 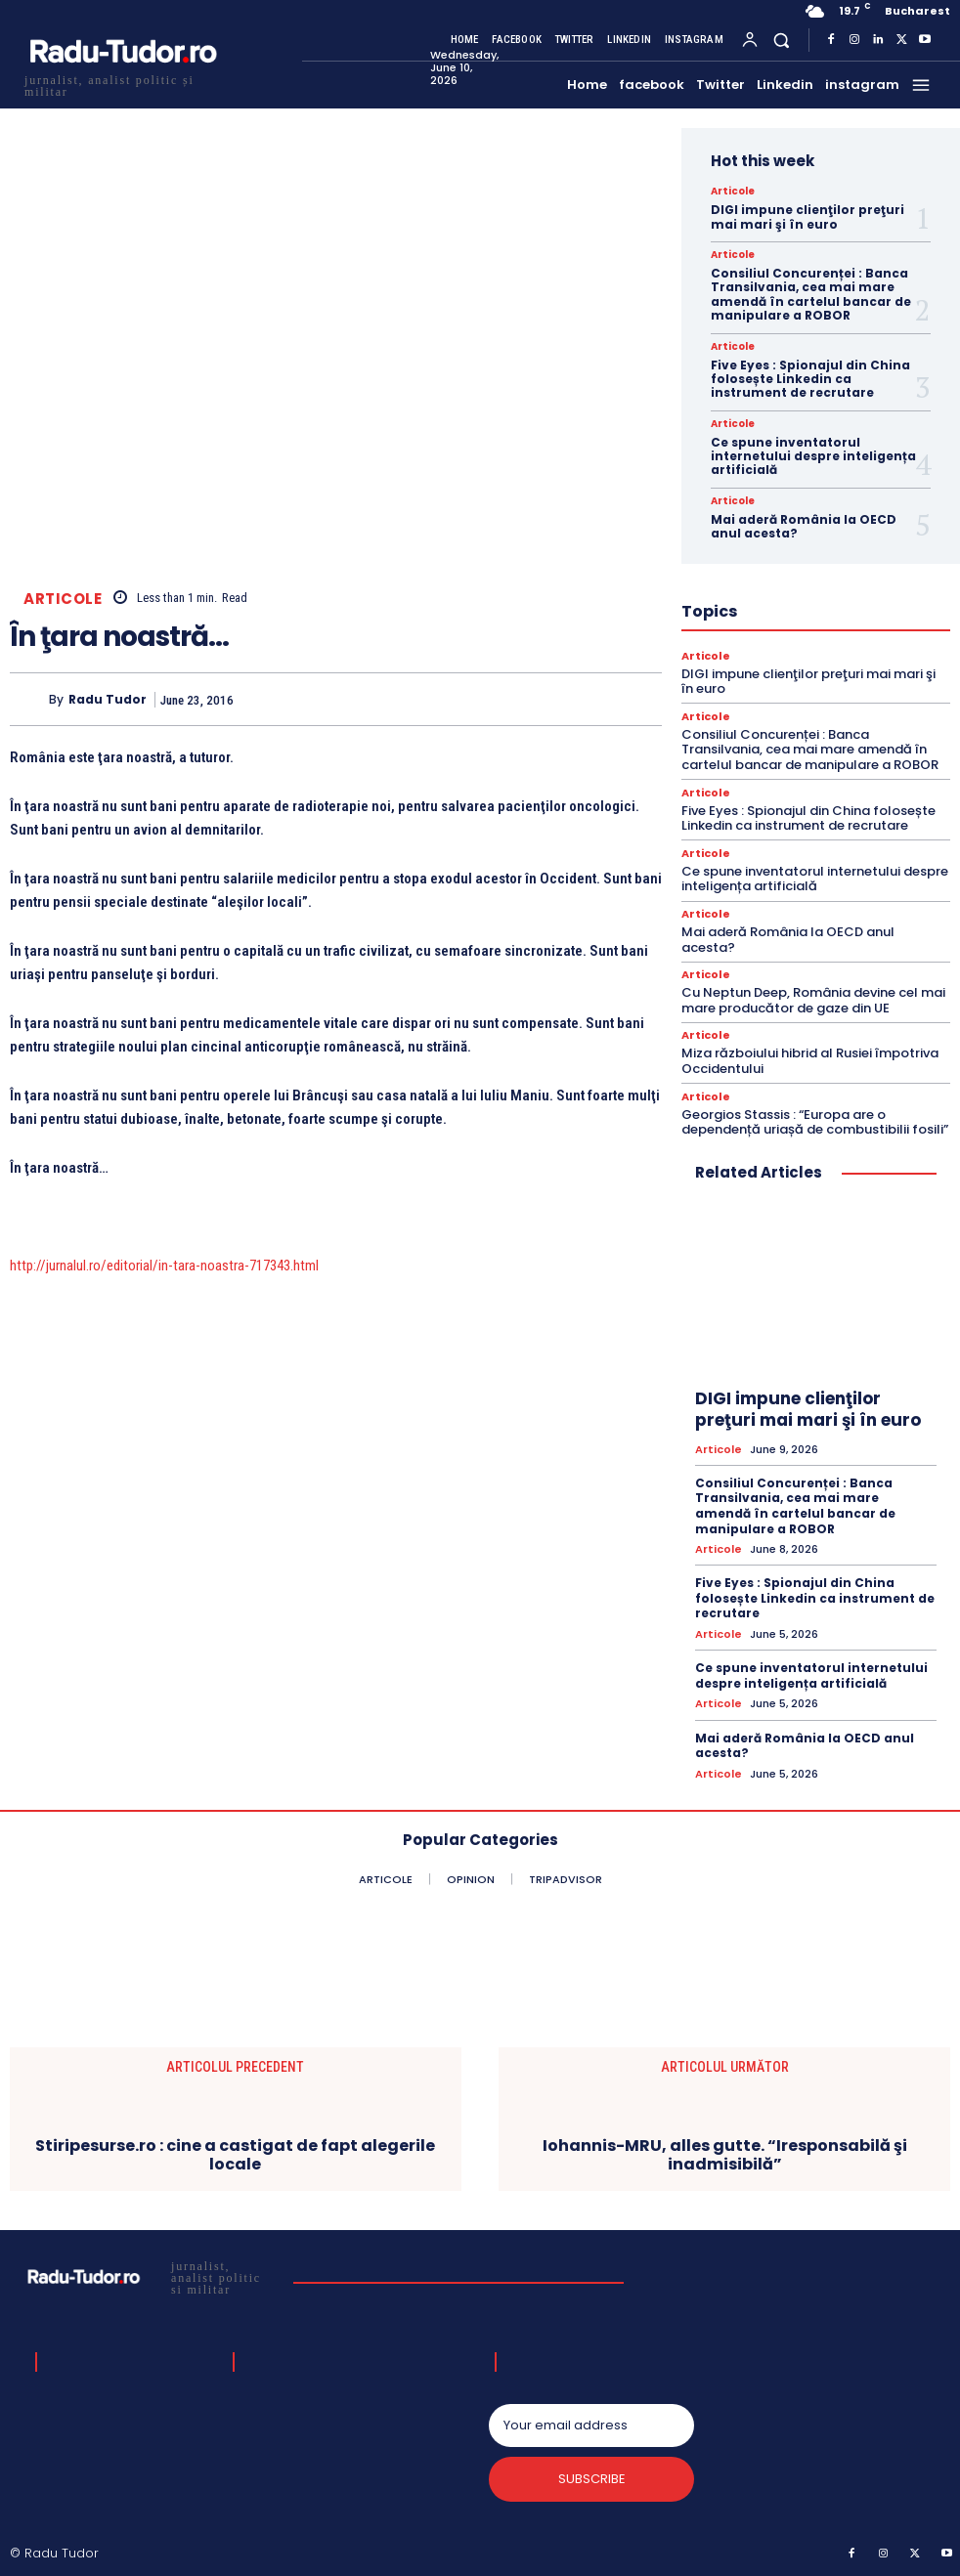 What do you see at coordinates (813, 1000) in the screenshot?
I see `Cu Neptun Deep, România devine cel mai mare producător de gaze din UE` at bounding box center [813, 1000].